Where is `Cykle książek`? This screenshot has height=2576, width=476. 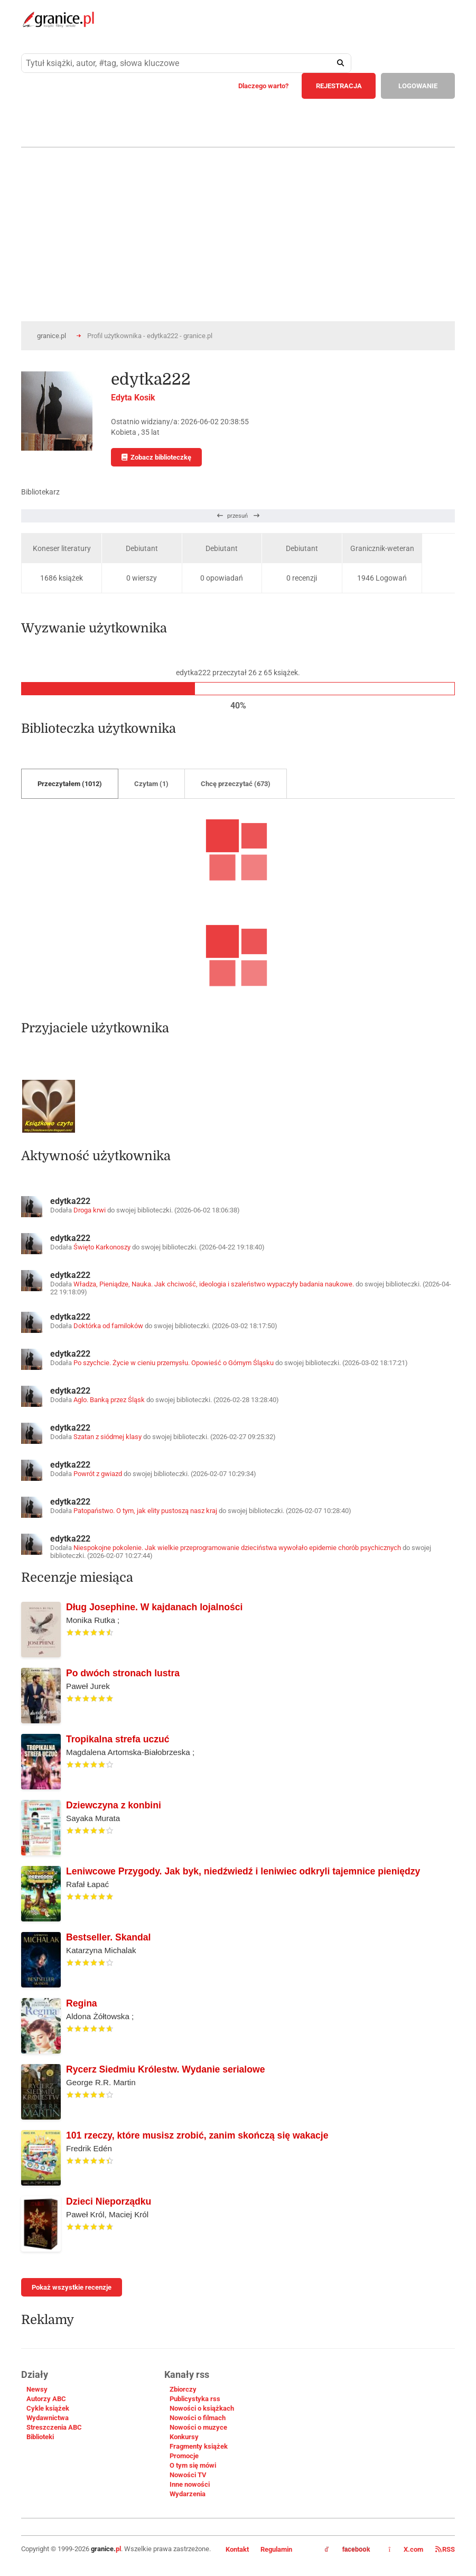 Cykle książek is located at coordinates (47, 2408).